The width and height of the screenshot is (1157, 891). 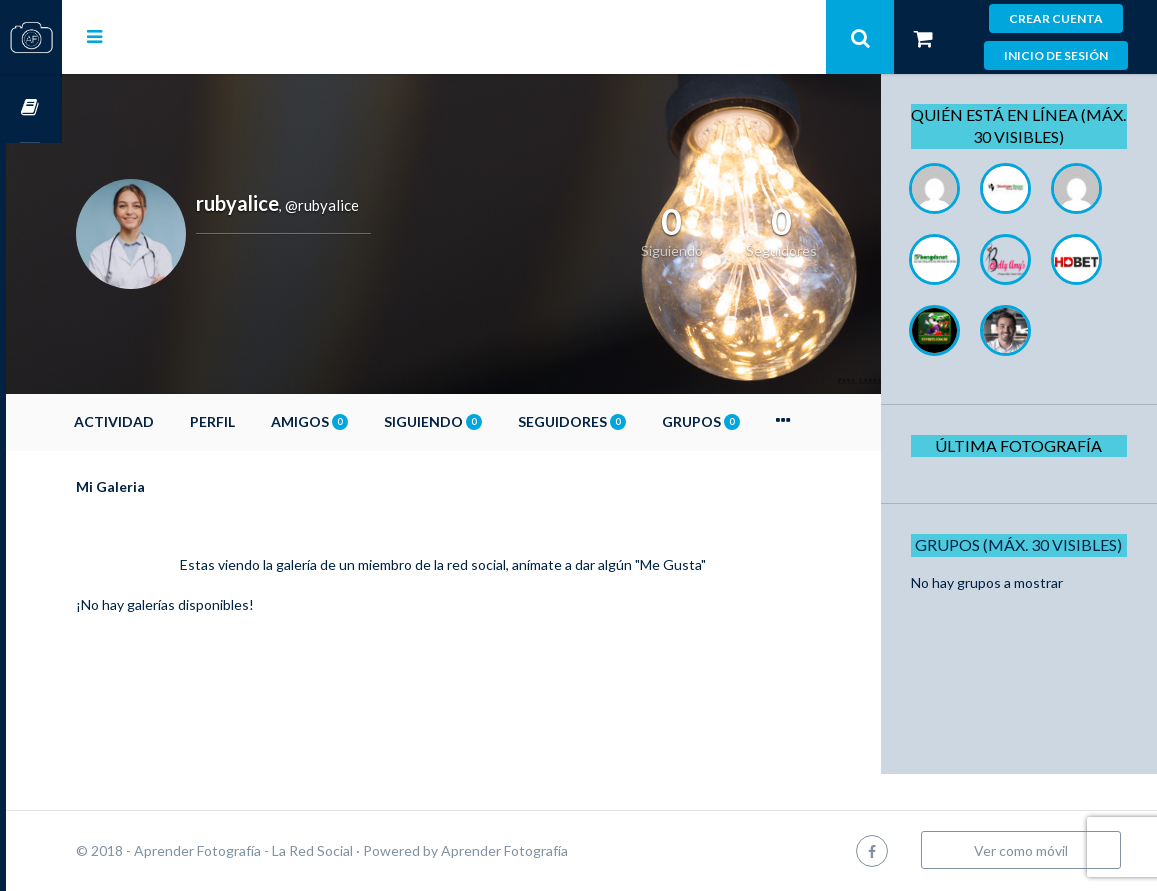 What do you see at coordinates (1056, 18) in the screenshot?
I see `Crear cuenta` at bounding box center [1056, 18].